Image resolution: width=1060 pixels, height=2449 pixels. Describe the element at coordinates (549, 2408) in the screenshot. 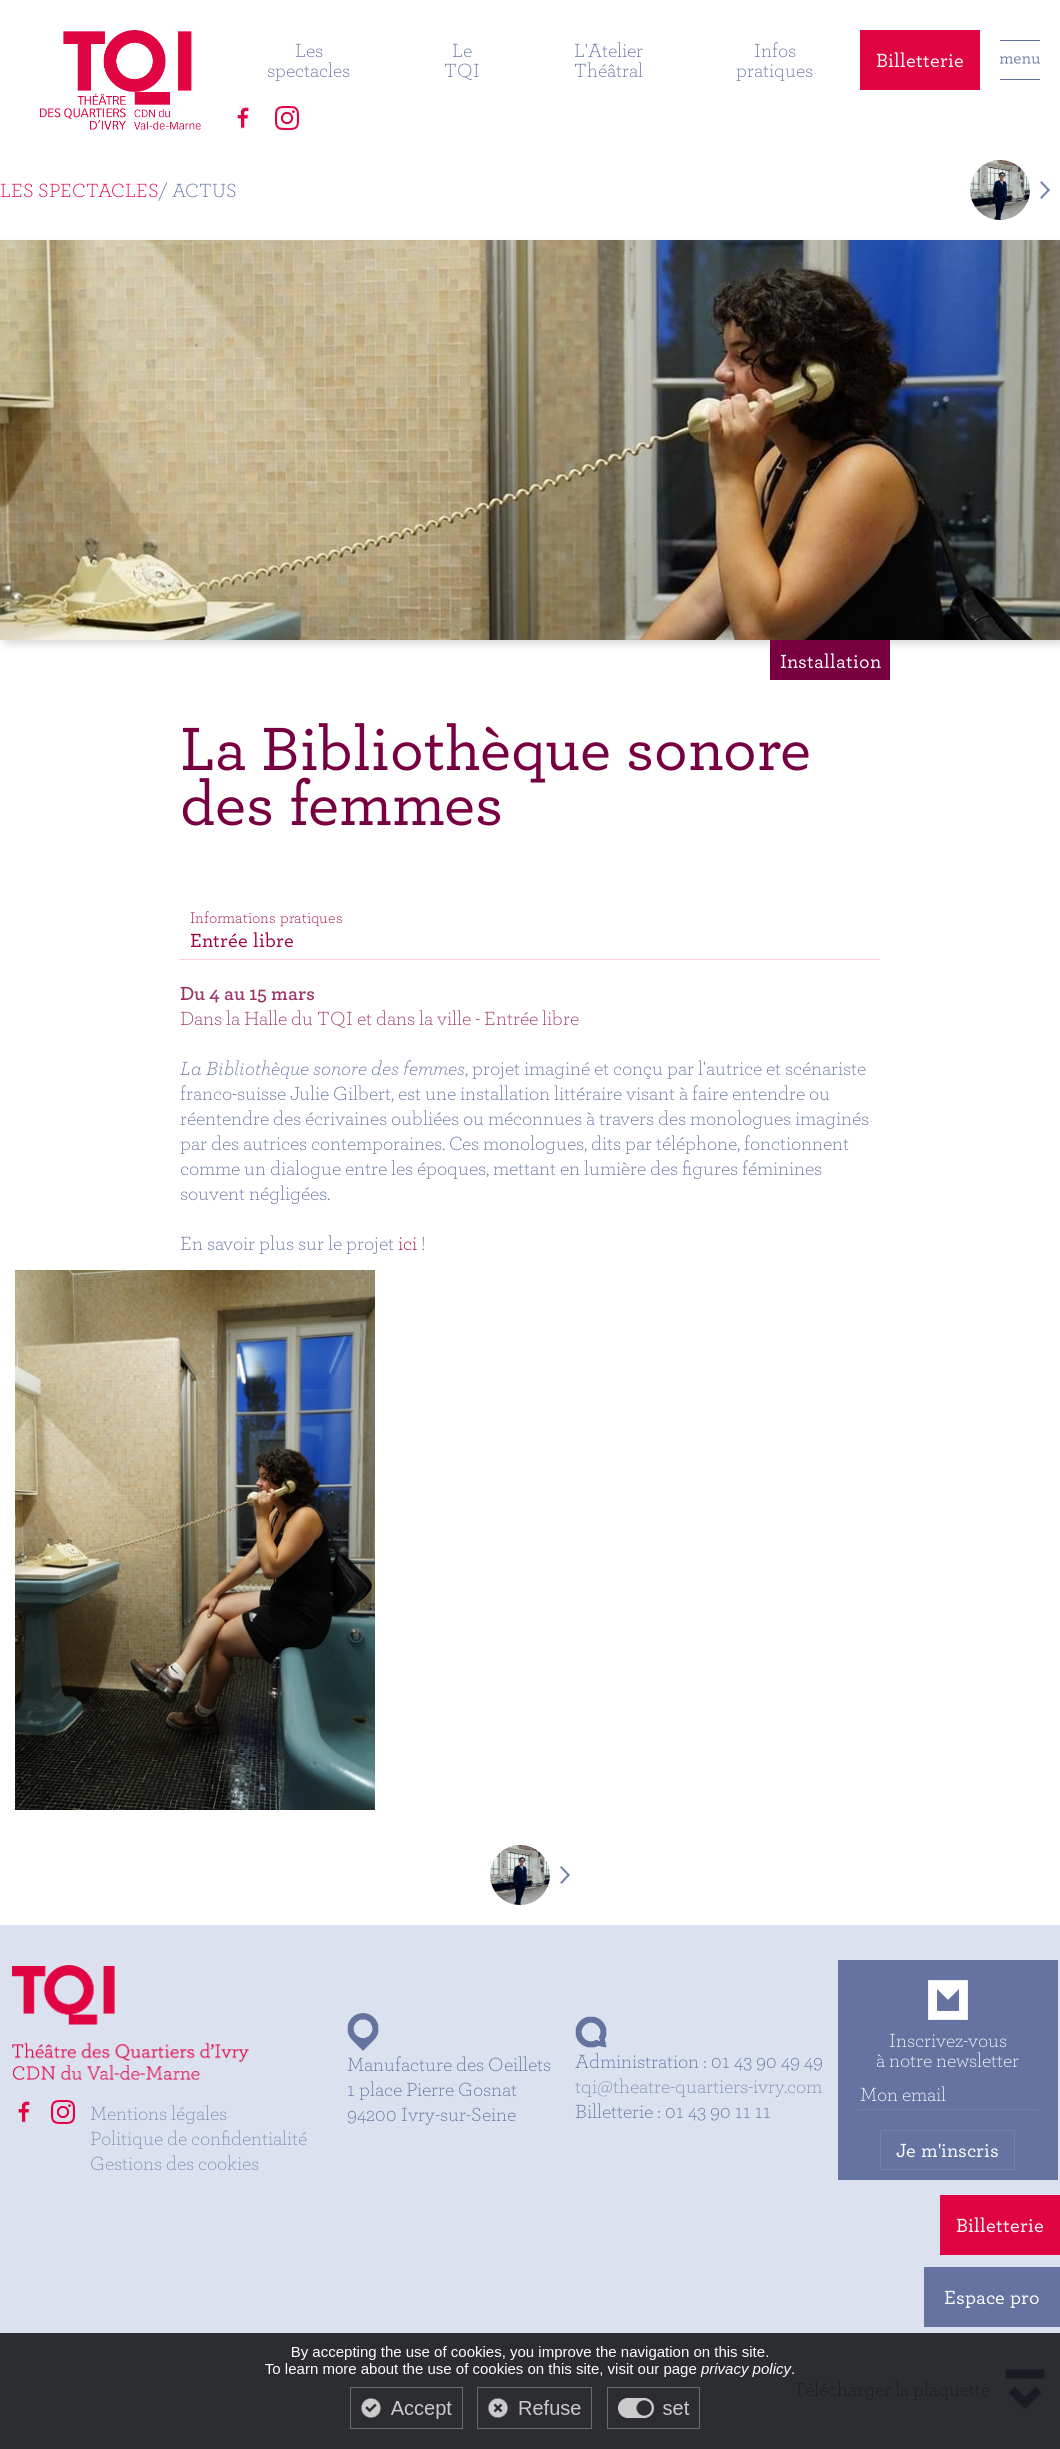

I see `Refuse` at that location.